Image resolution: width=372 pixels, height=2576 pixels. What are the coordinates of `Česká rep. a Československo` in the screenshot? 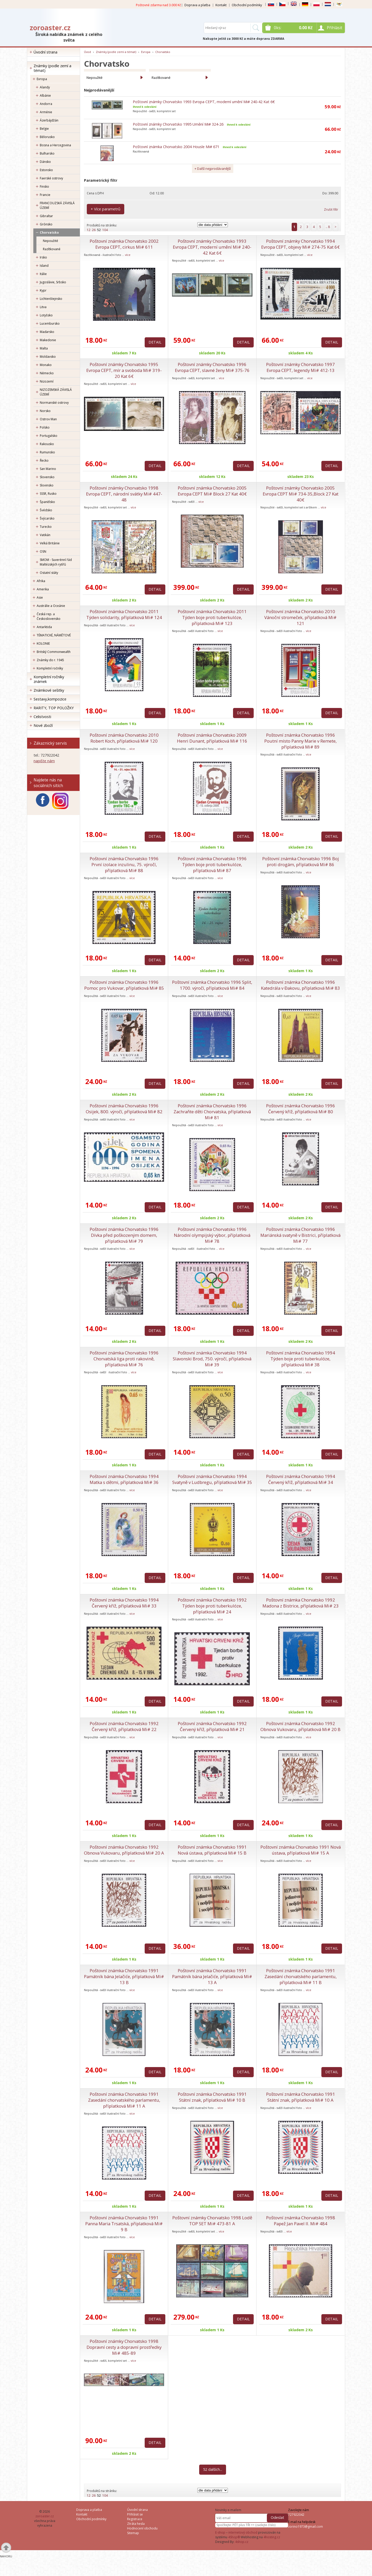 It's located at (48, 616).